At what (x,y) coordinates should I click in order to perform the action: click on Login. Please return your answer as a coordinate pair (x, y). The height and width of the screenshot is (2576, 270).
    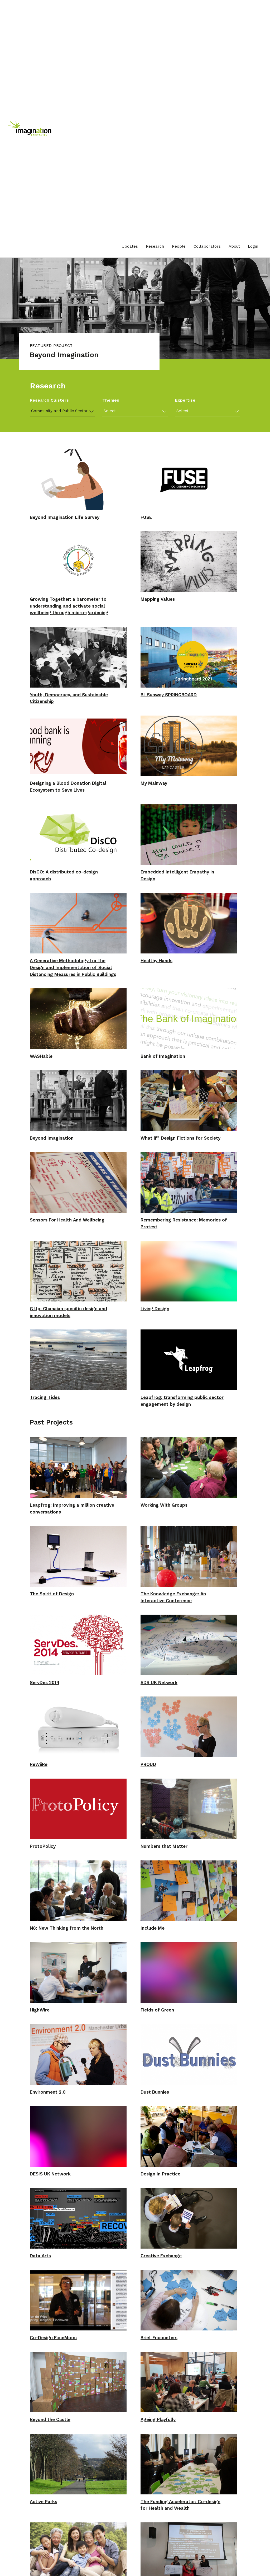
    Looking at the image, I should click on (253, 246).